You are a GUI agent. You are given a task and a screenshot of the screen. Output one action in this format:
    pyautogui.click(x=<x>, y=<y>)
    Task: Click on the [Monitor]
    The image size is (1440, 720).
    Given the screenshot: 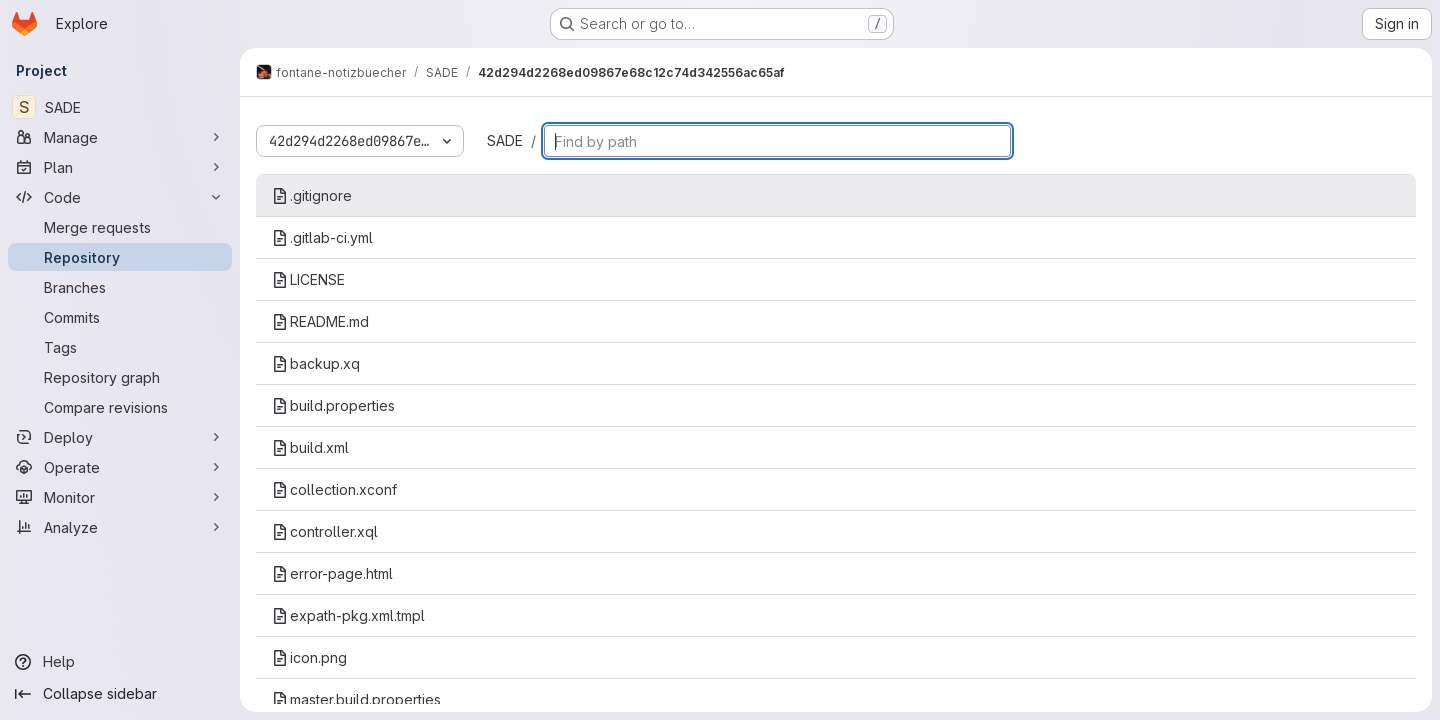 What is the action you would take?
    pyautogui.click(x=120, y=497)
    